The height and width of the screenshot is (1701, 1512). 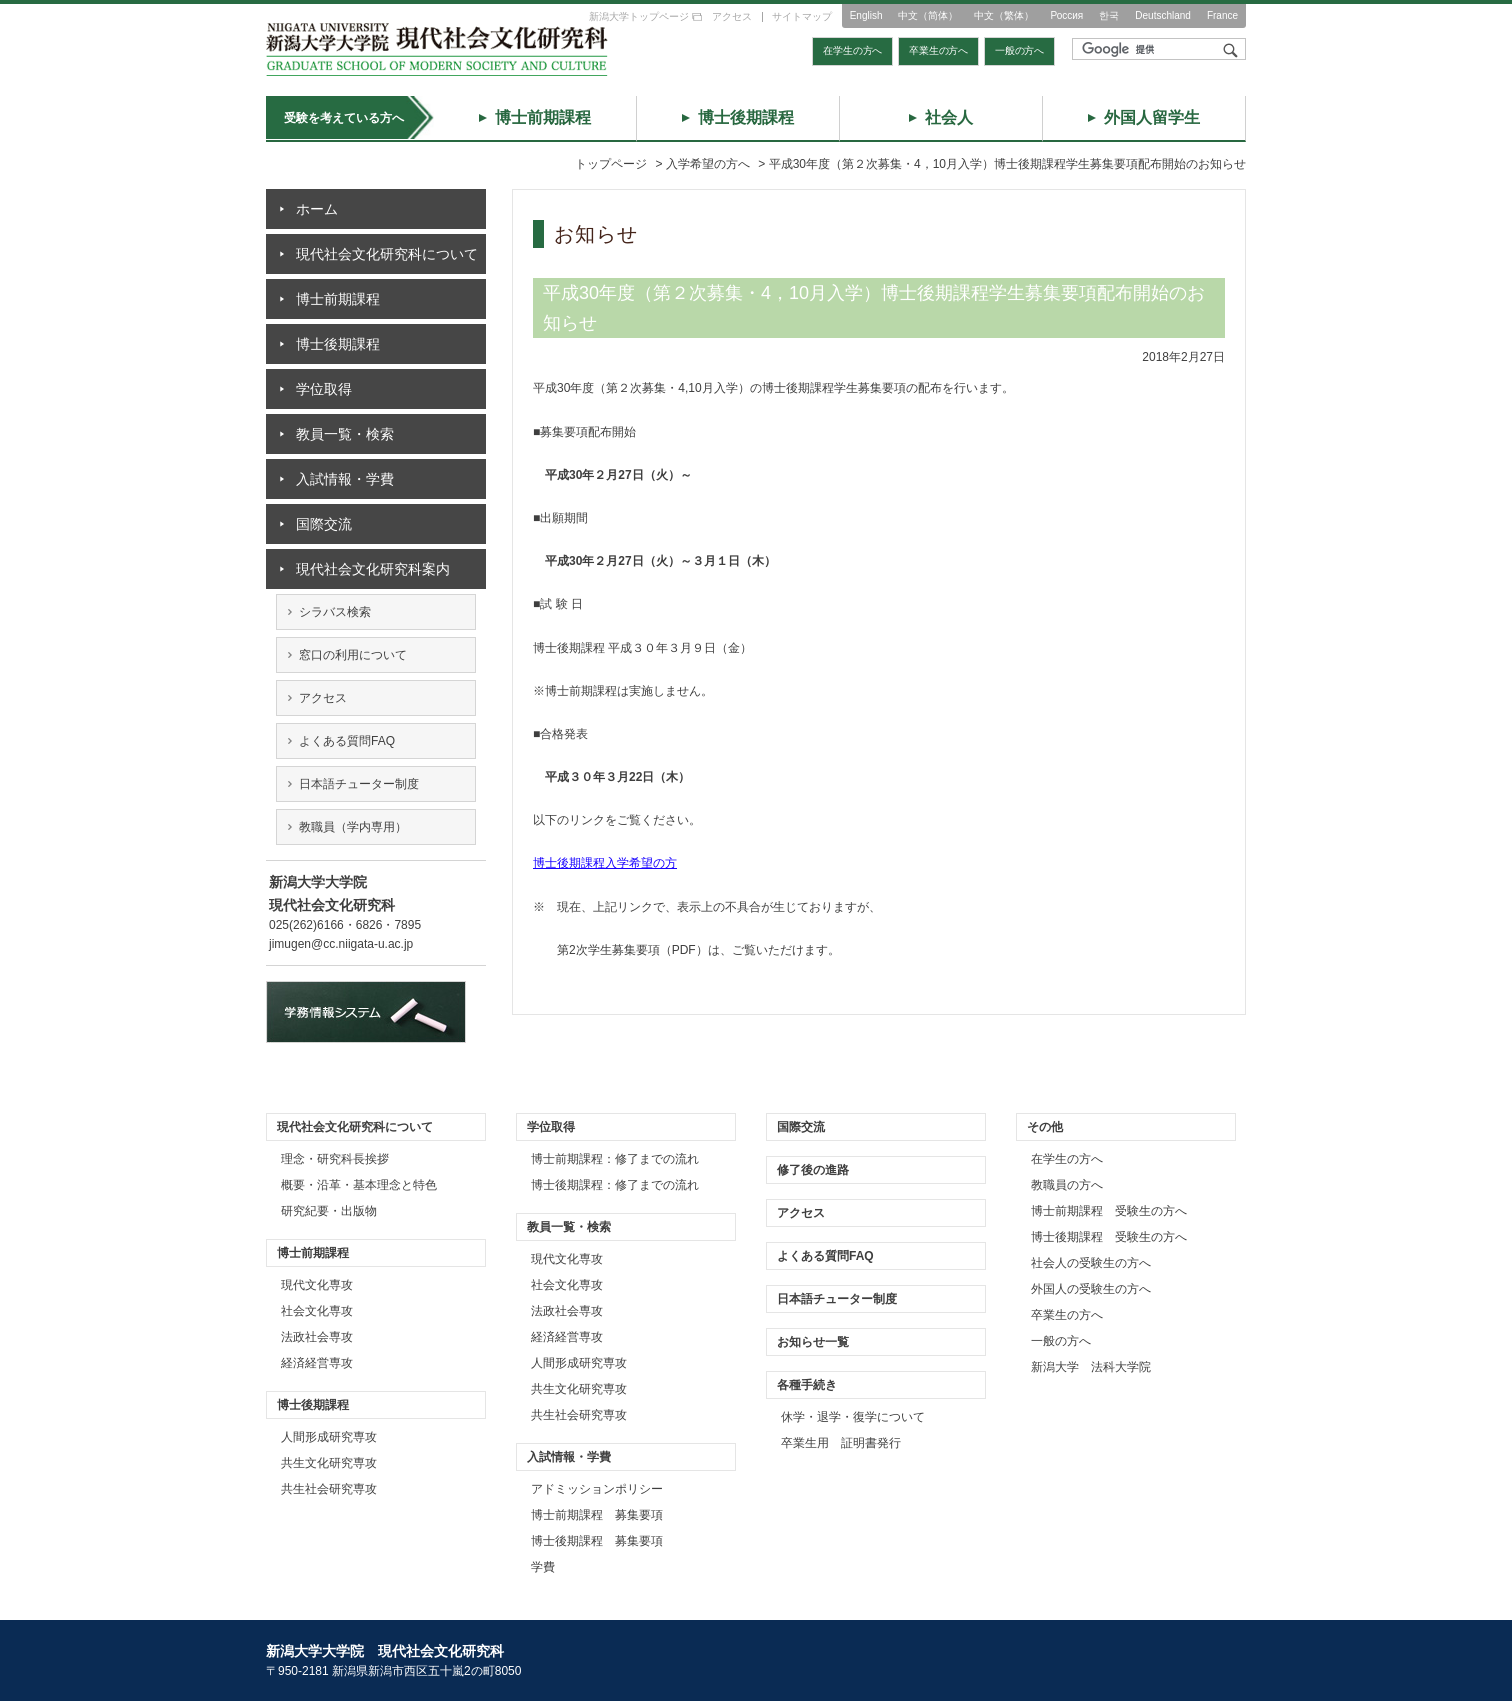 What do you see at coordinates (1109, 1211) in the screenshot?
I see `博士前期課程 受験生の方へ` at bounding box center [1109, 1211].